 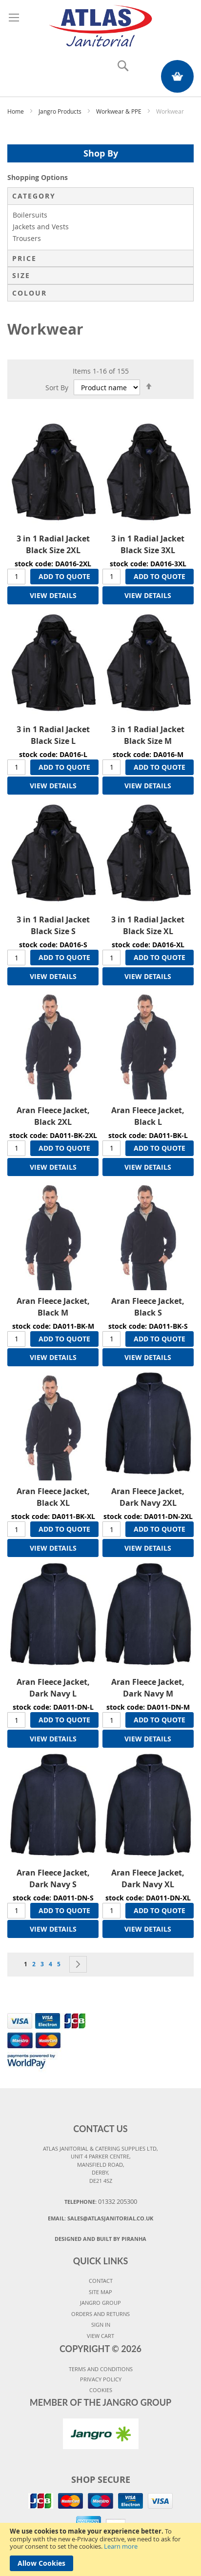 What do you see at coordinates (119, 111) in the screenshot?
I see `Workwear & PPE` at bounding box center [119, 111].